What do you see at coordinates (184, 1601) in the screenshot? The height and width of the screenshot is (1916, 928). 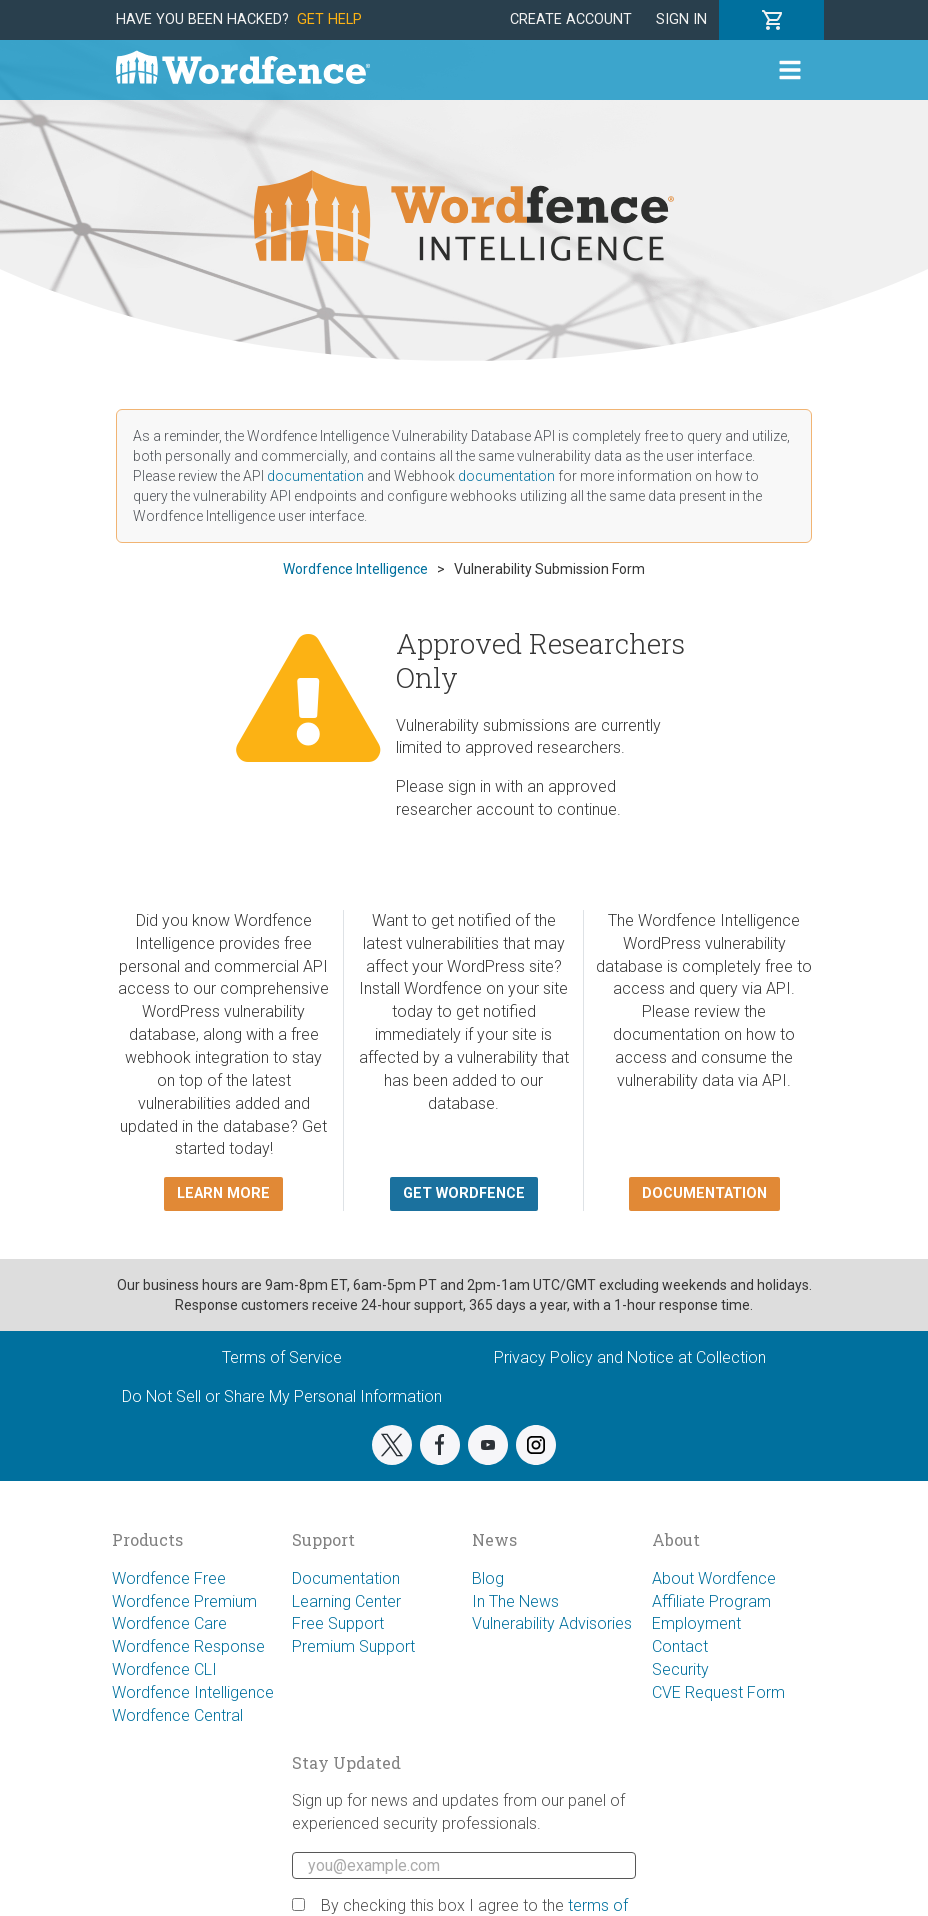 I see `Wordfence Premium` at bounding box center [184, 1601].